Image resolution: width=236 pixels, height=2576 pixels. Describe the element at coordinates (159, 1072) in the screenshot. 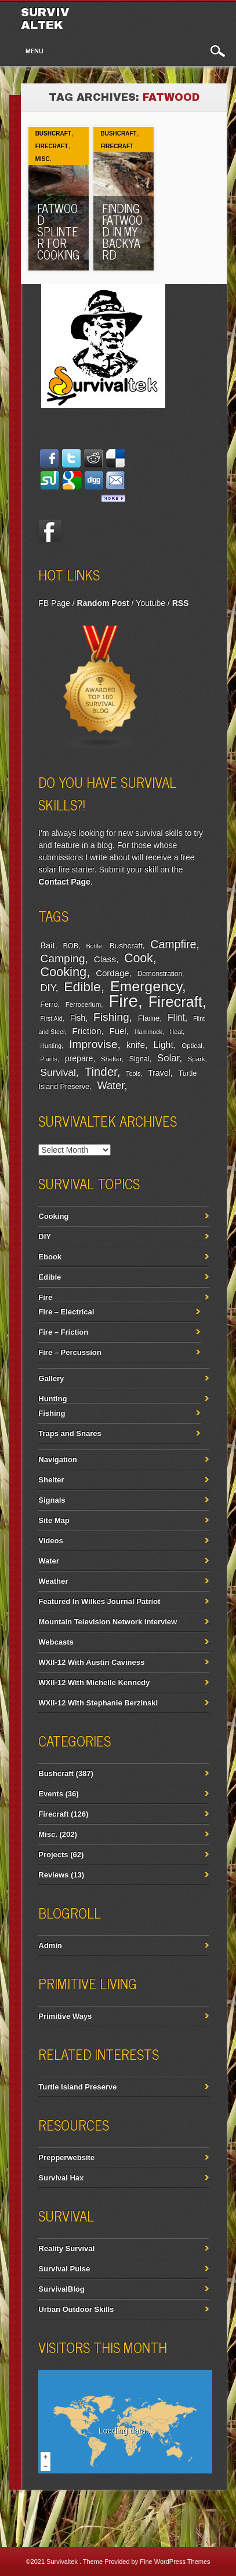

I see `Travel` at that location.